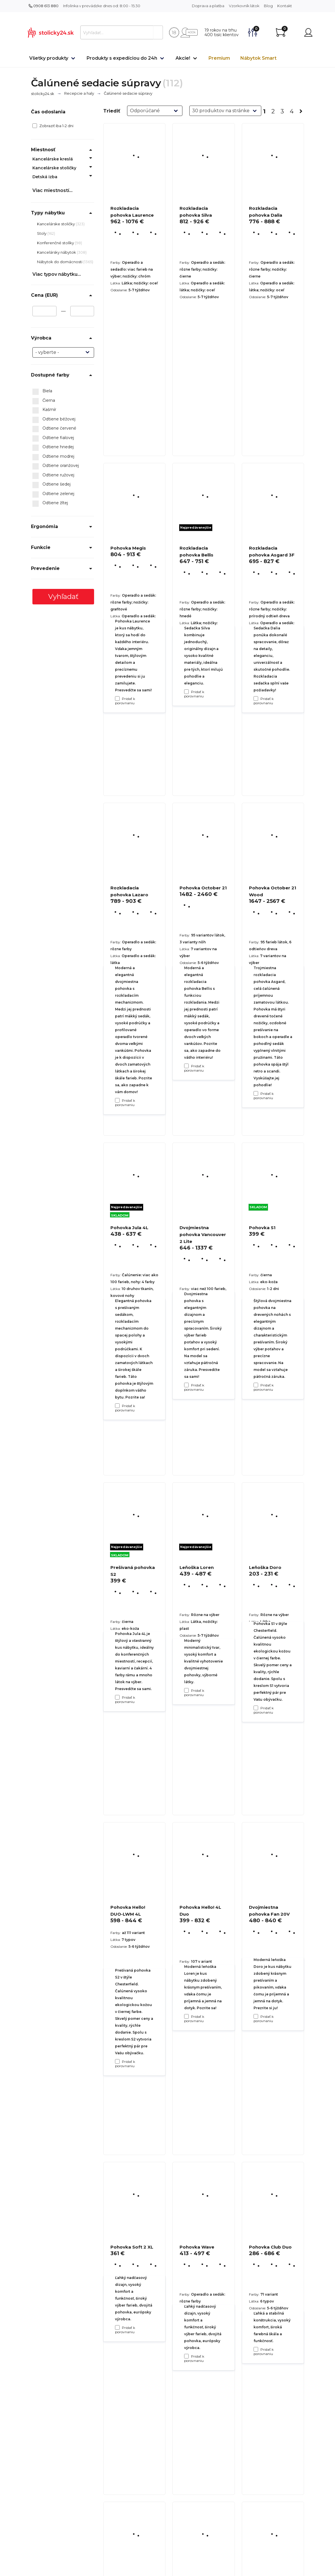  What do you see at coordinates (186, 1690) in the screenshot?
I see `[Pridať k porovnaniu Dvojmiestna pohovka Vancouver 2 Lite]` at bounding box center [186, 1690].